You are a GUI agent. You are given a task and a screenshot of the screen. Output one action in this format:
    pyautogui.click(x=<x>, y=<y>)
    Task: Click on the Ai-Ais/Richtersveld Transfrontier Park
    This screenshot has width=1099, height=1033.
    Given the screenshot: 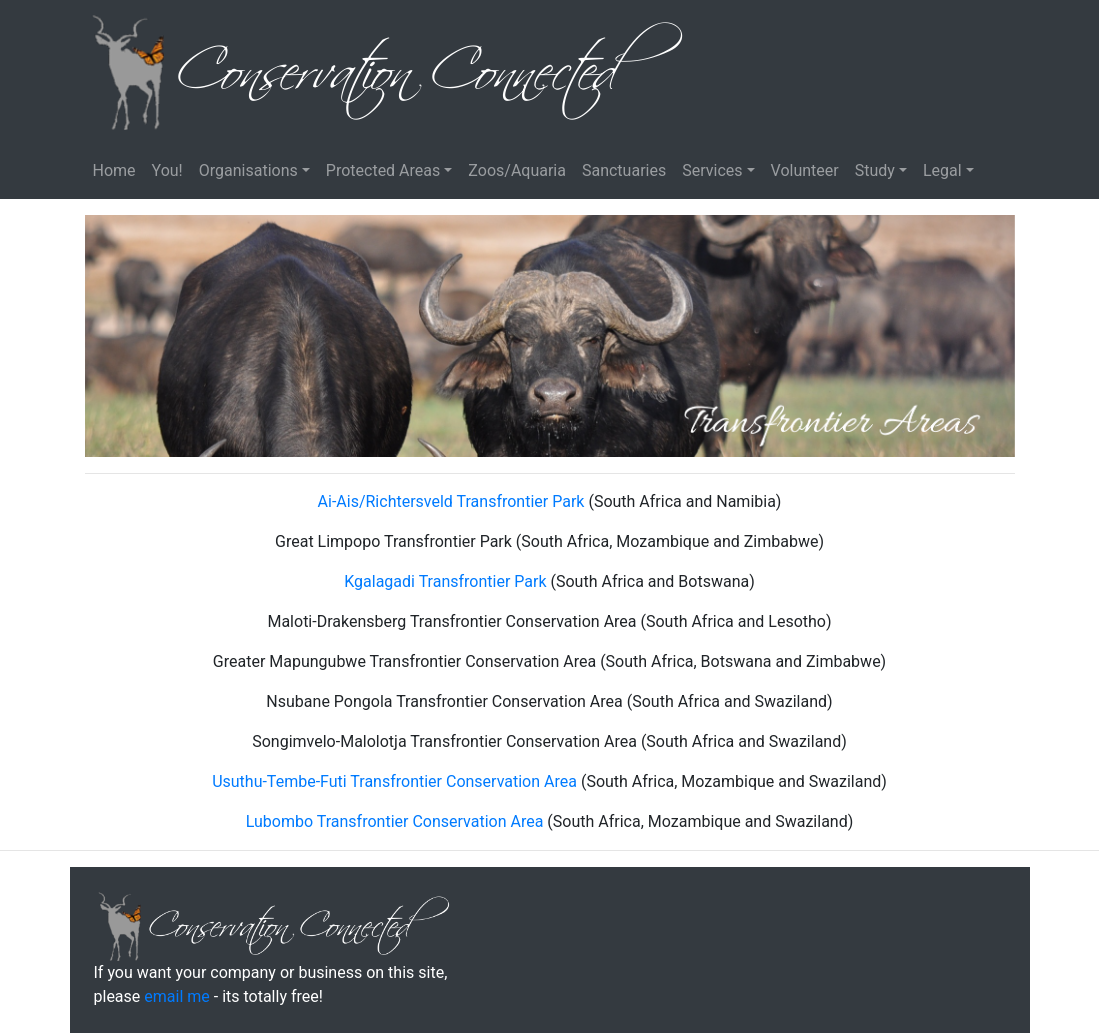 What is the action you would take?
    pyautogui.click(x=451, y=501)
    